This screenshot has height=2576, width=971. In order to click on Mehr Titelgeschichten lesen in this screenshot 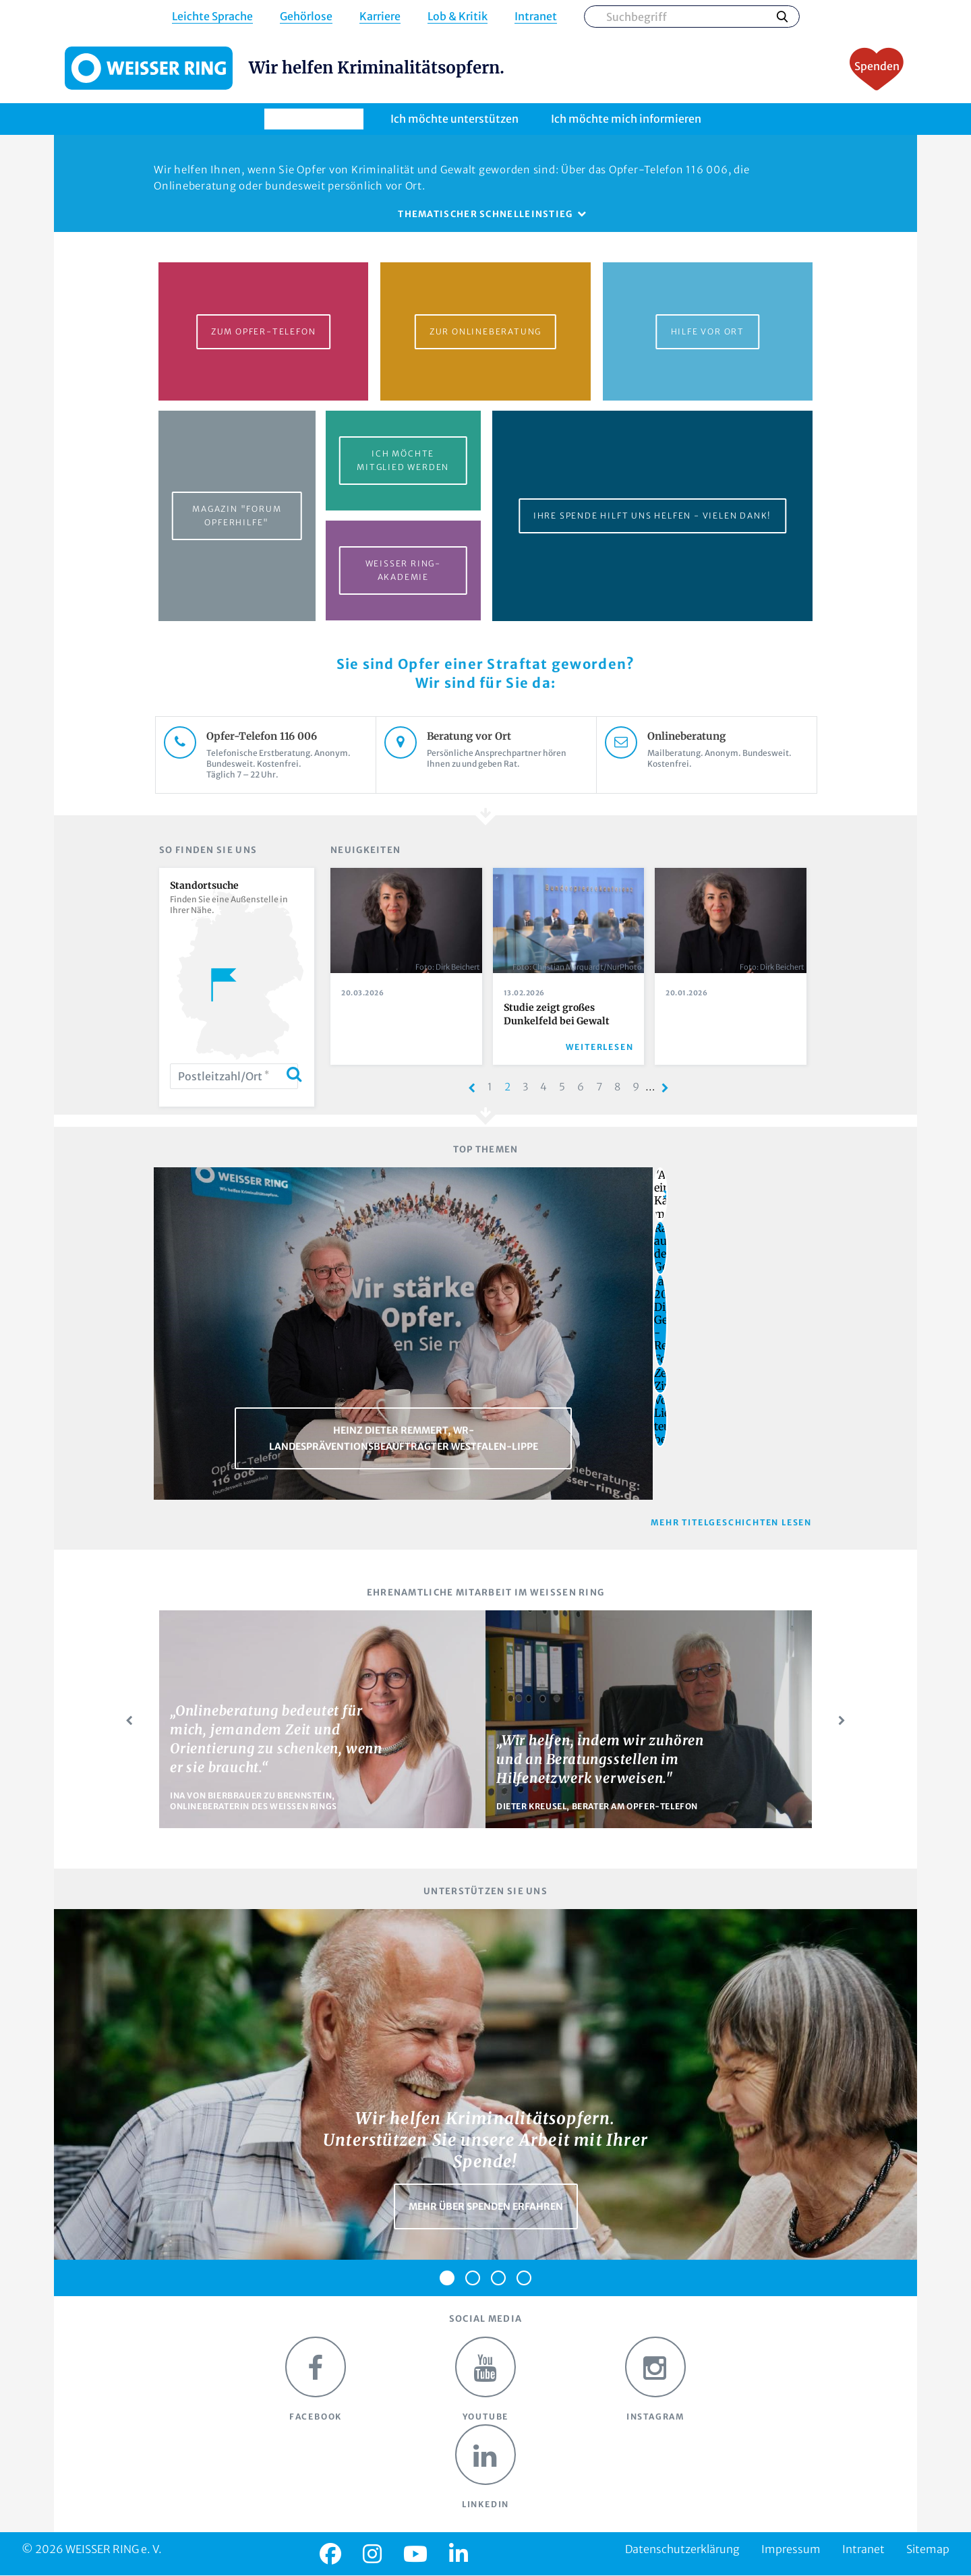, I will do `click(731, 1522)`.